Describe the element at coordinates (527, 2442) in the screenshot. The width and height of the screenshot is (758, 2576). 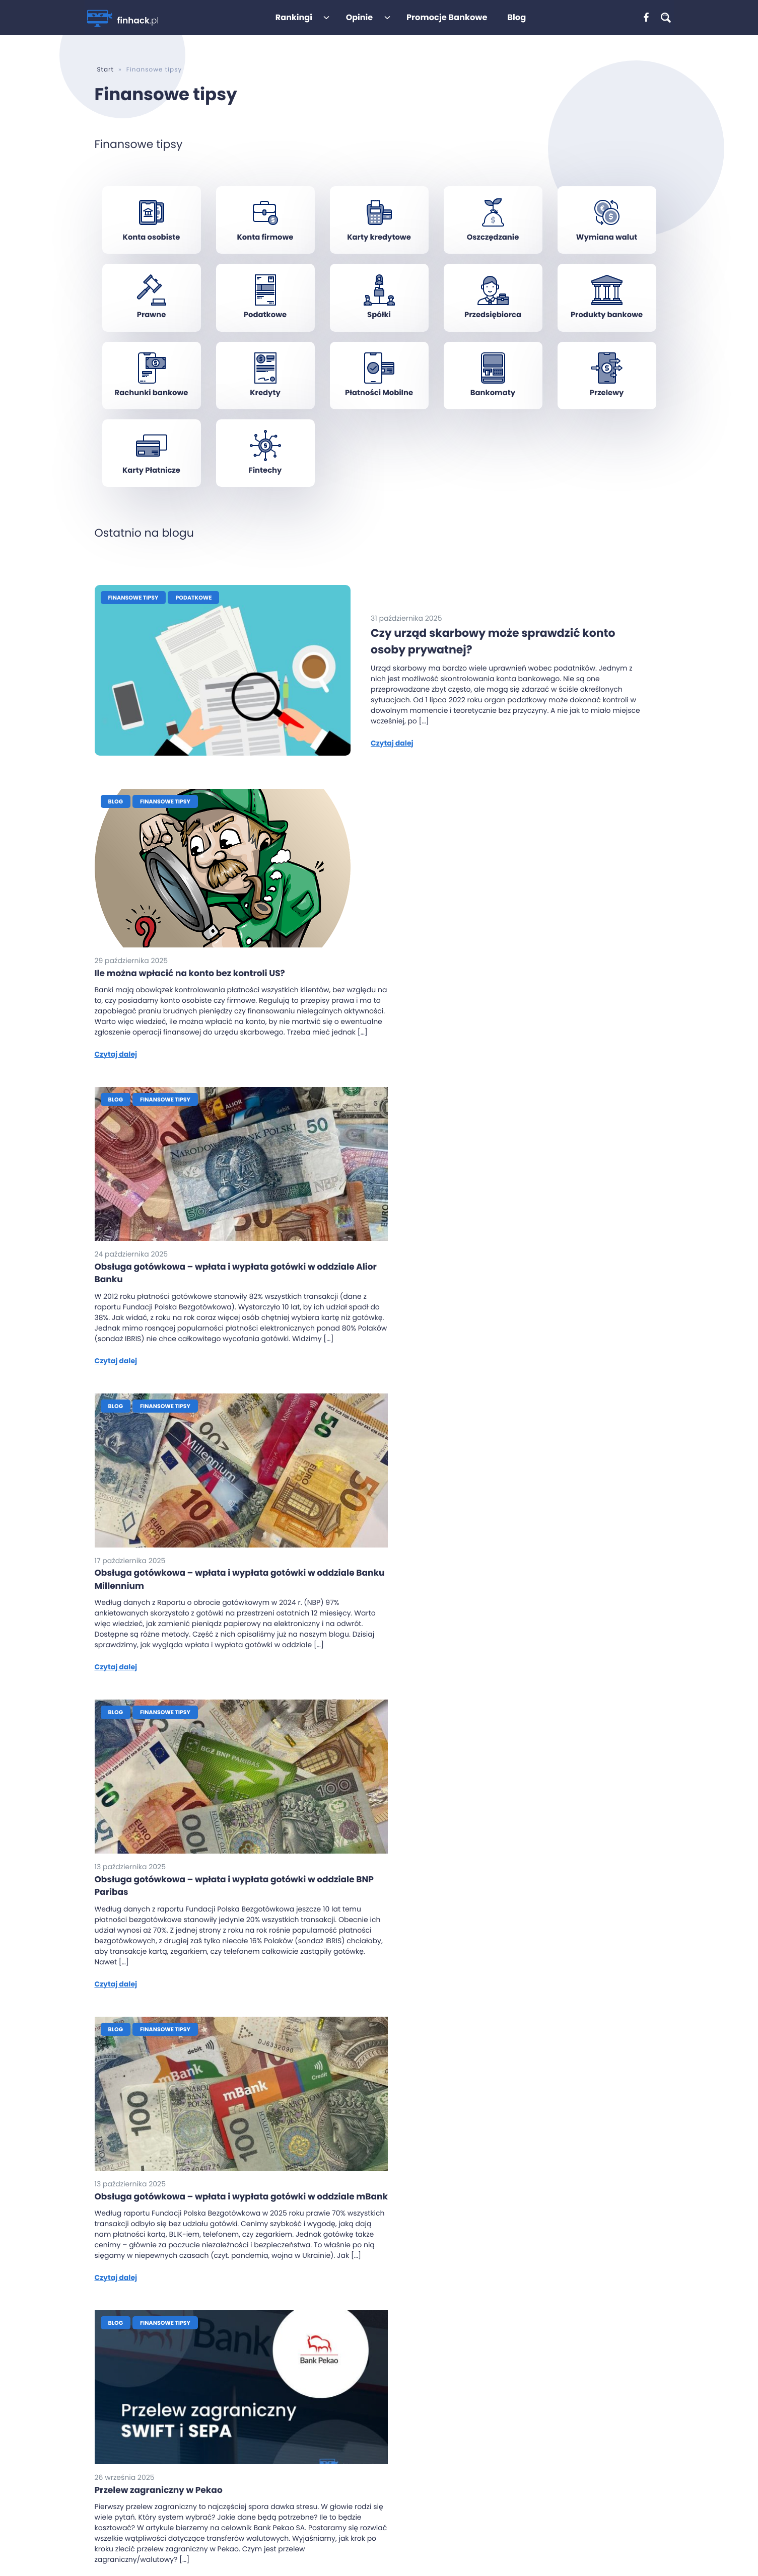
I see `Konto firmowe Nest Bank` at that location.